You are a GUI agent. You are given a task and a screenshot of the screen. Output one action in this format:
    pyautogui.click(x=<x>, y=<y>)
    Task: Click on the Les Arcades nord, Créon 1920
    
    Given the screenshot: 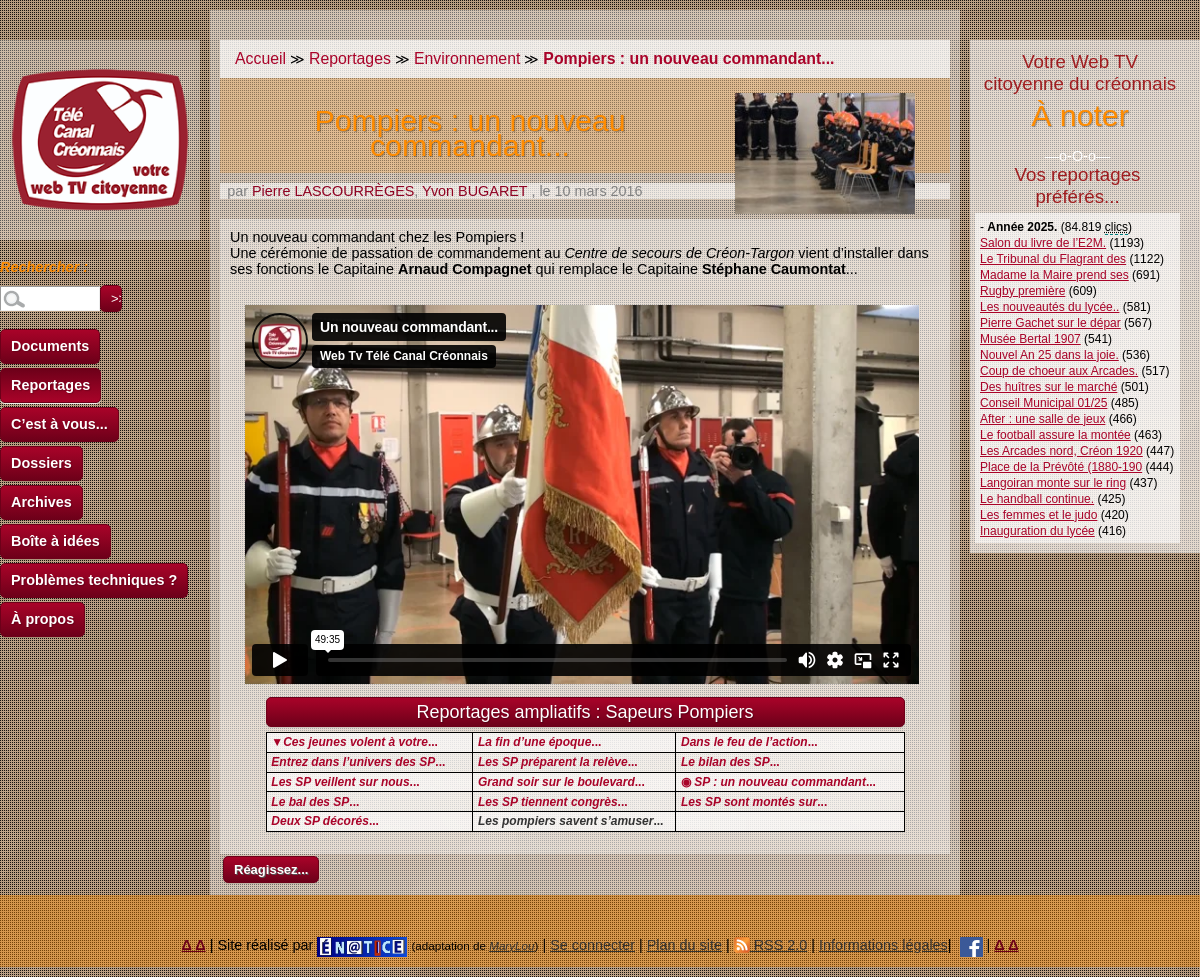 What is the action you would take?
    pyautogui.click(x=1061, y=451)
    